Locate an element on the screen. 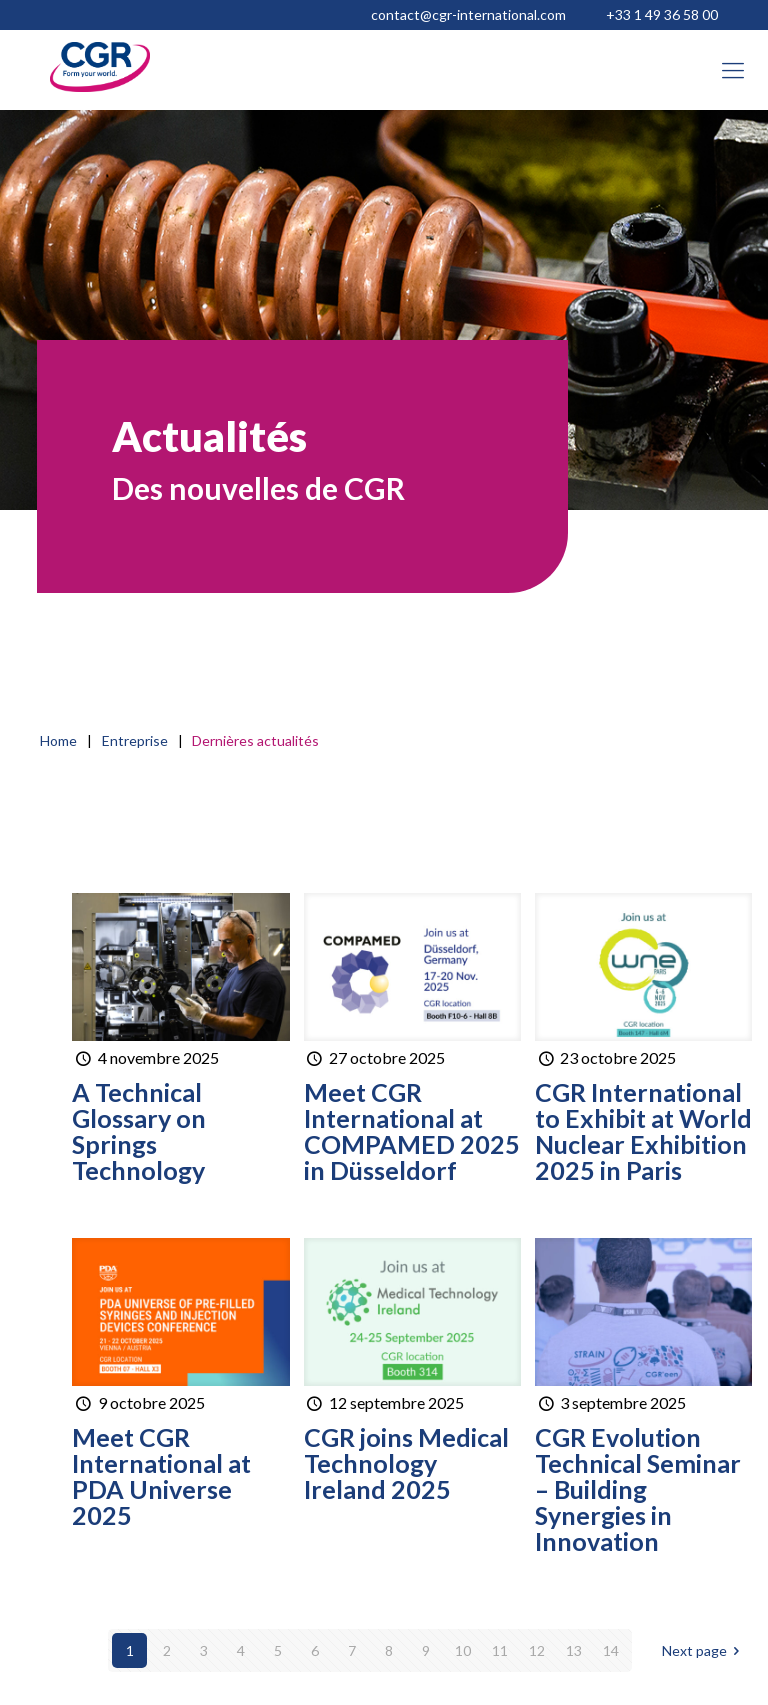 The image size is (768, 1705). 13 is located at coordinates (574, 1650).